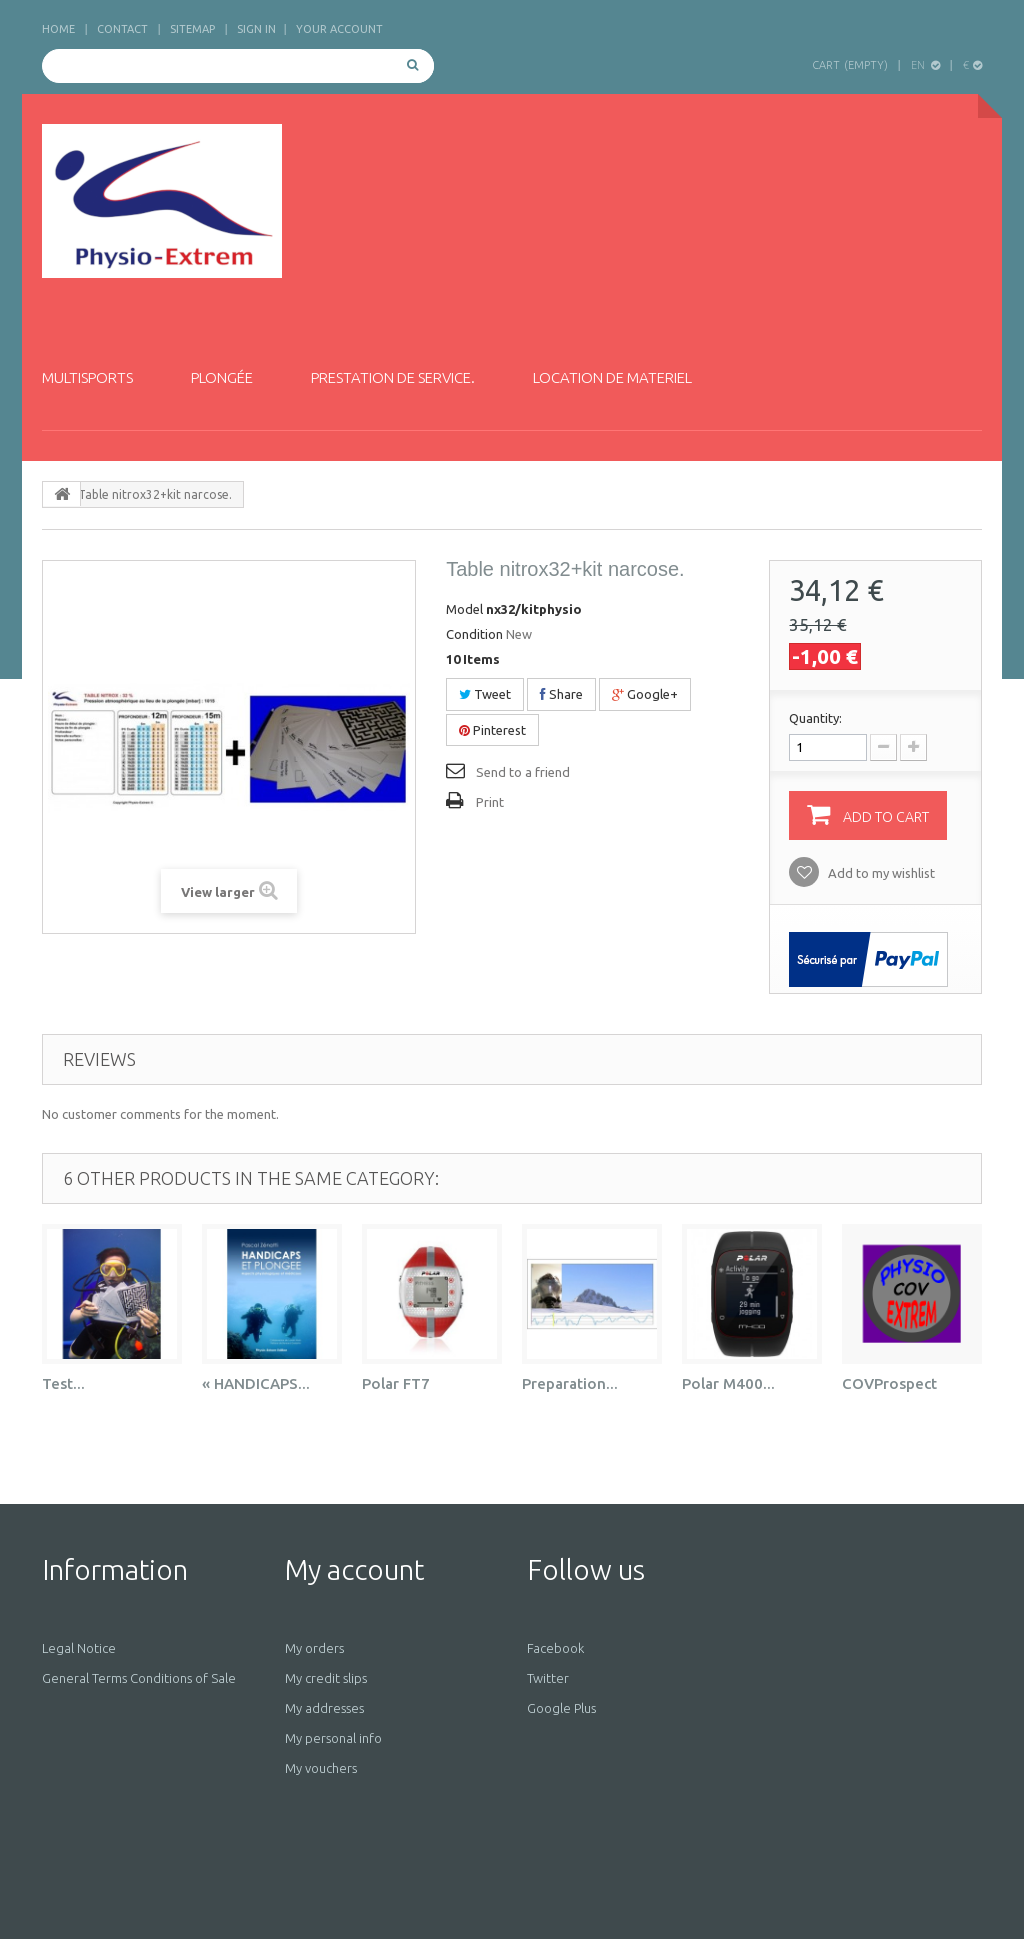  I want to click on My orders, so click(314, 1648).